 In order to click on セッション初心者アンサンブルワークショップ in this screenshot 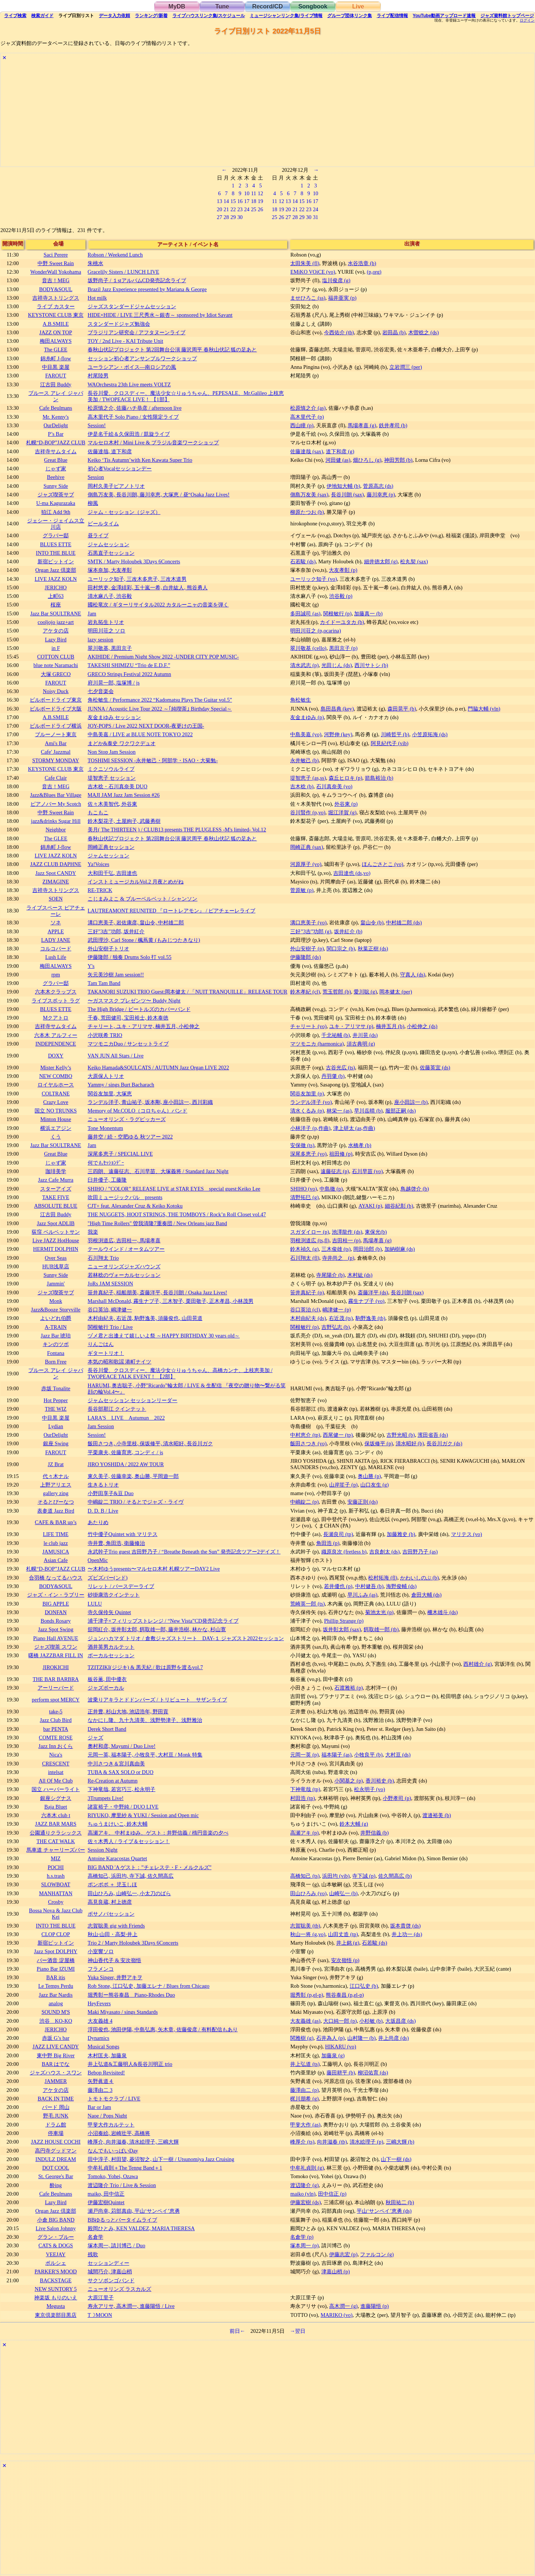, I will do `click(142, 358)`.